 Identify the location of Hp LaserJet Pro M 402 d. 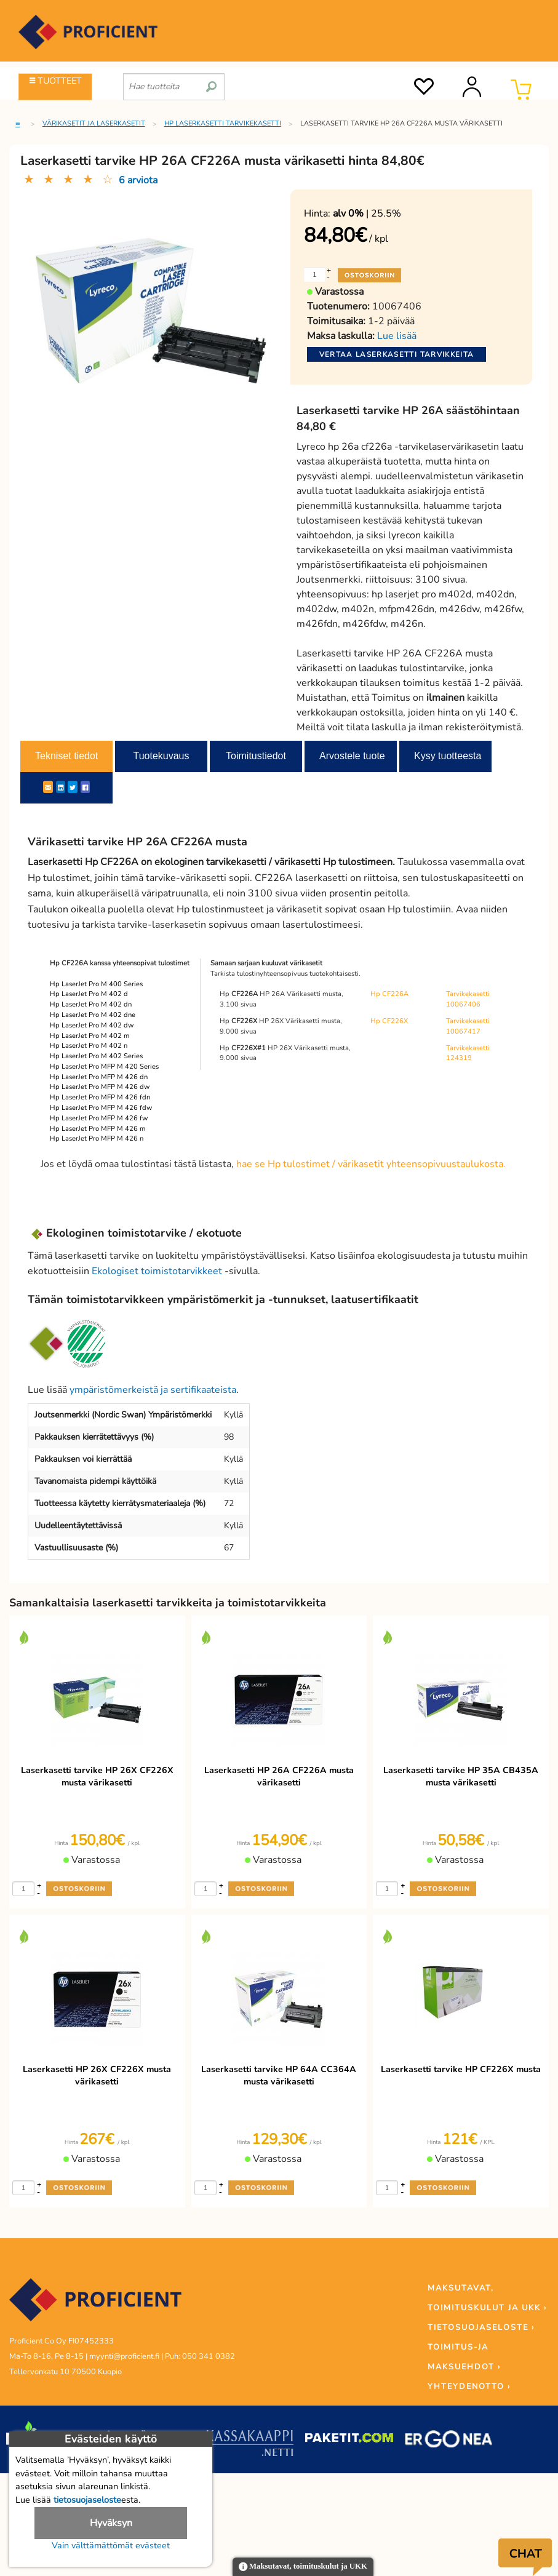
(89, 994).